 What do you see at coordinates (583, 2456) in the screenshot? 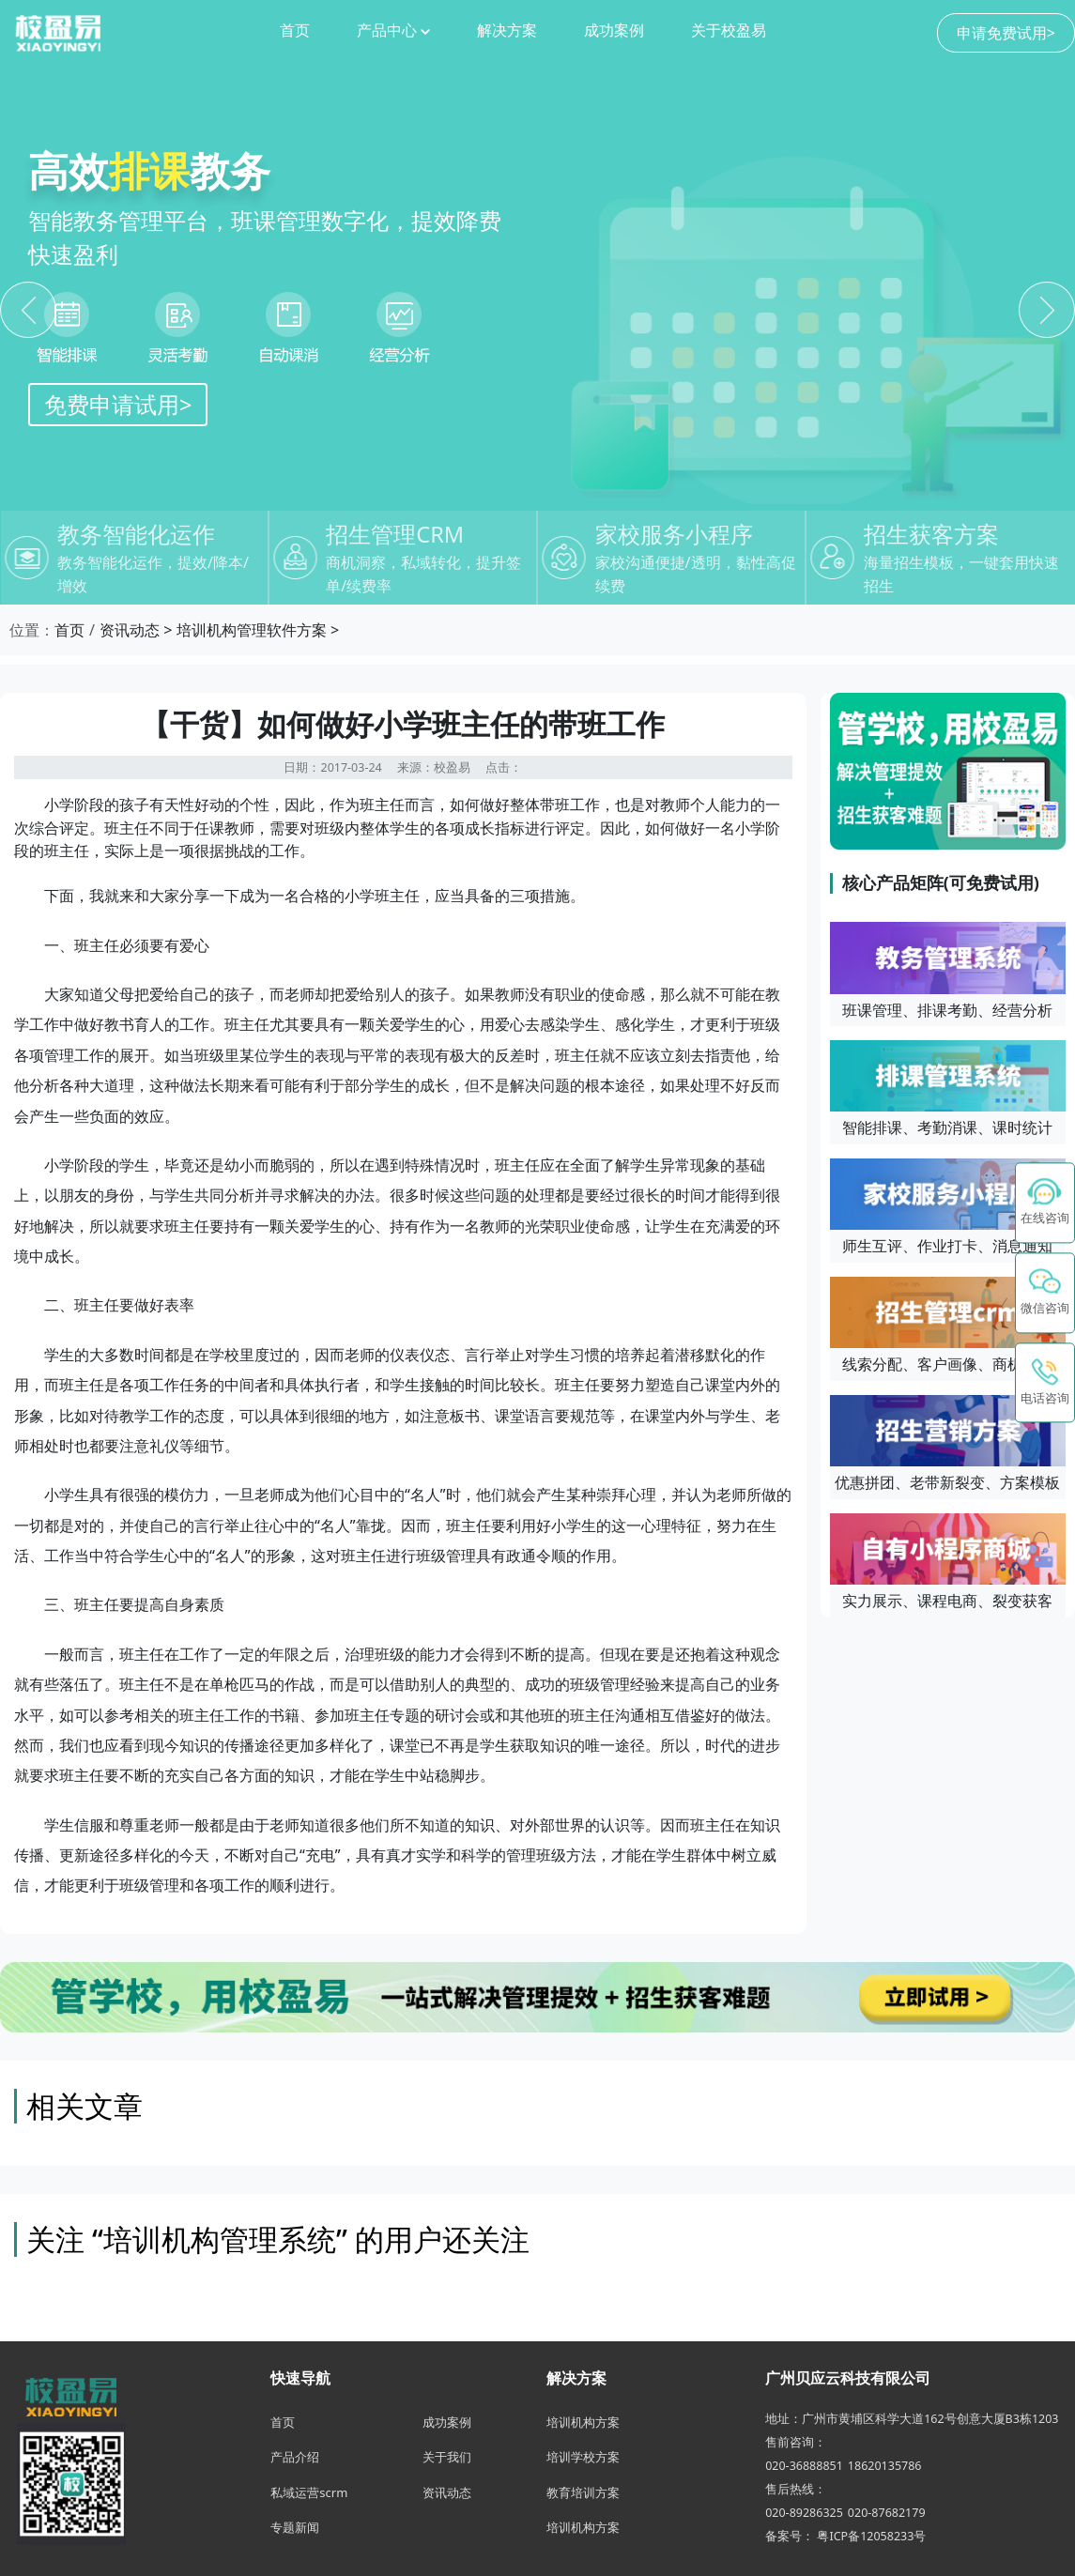
I see `培训学校方案` at bounding box center [583, 2456].